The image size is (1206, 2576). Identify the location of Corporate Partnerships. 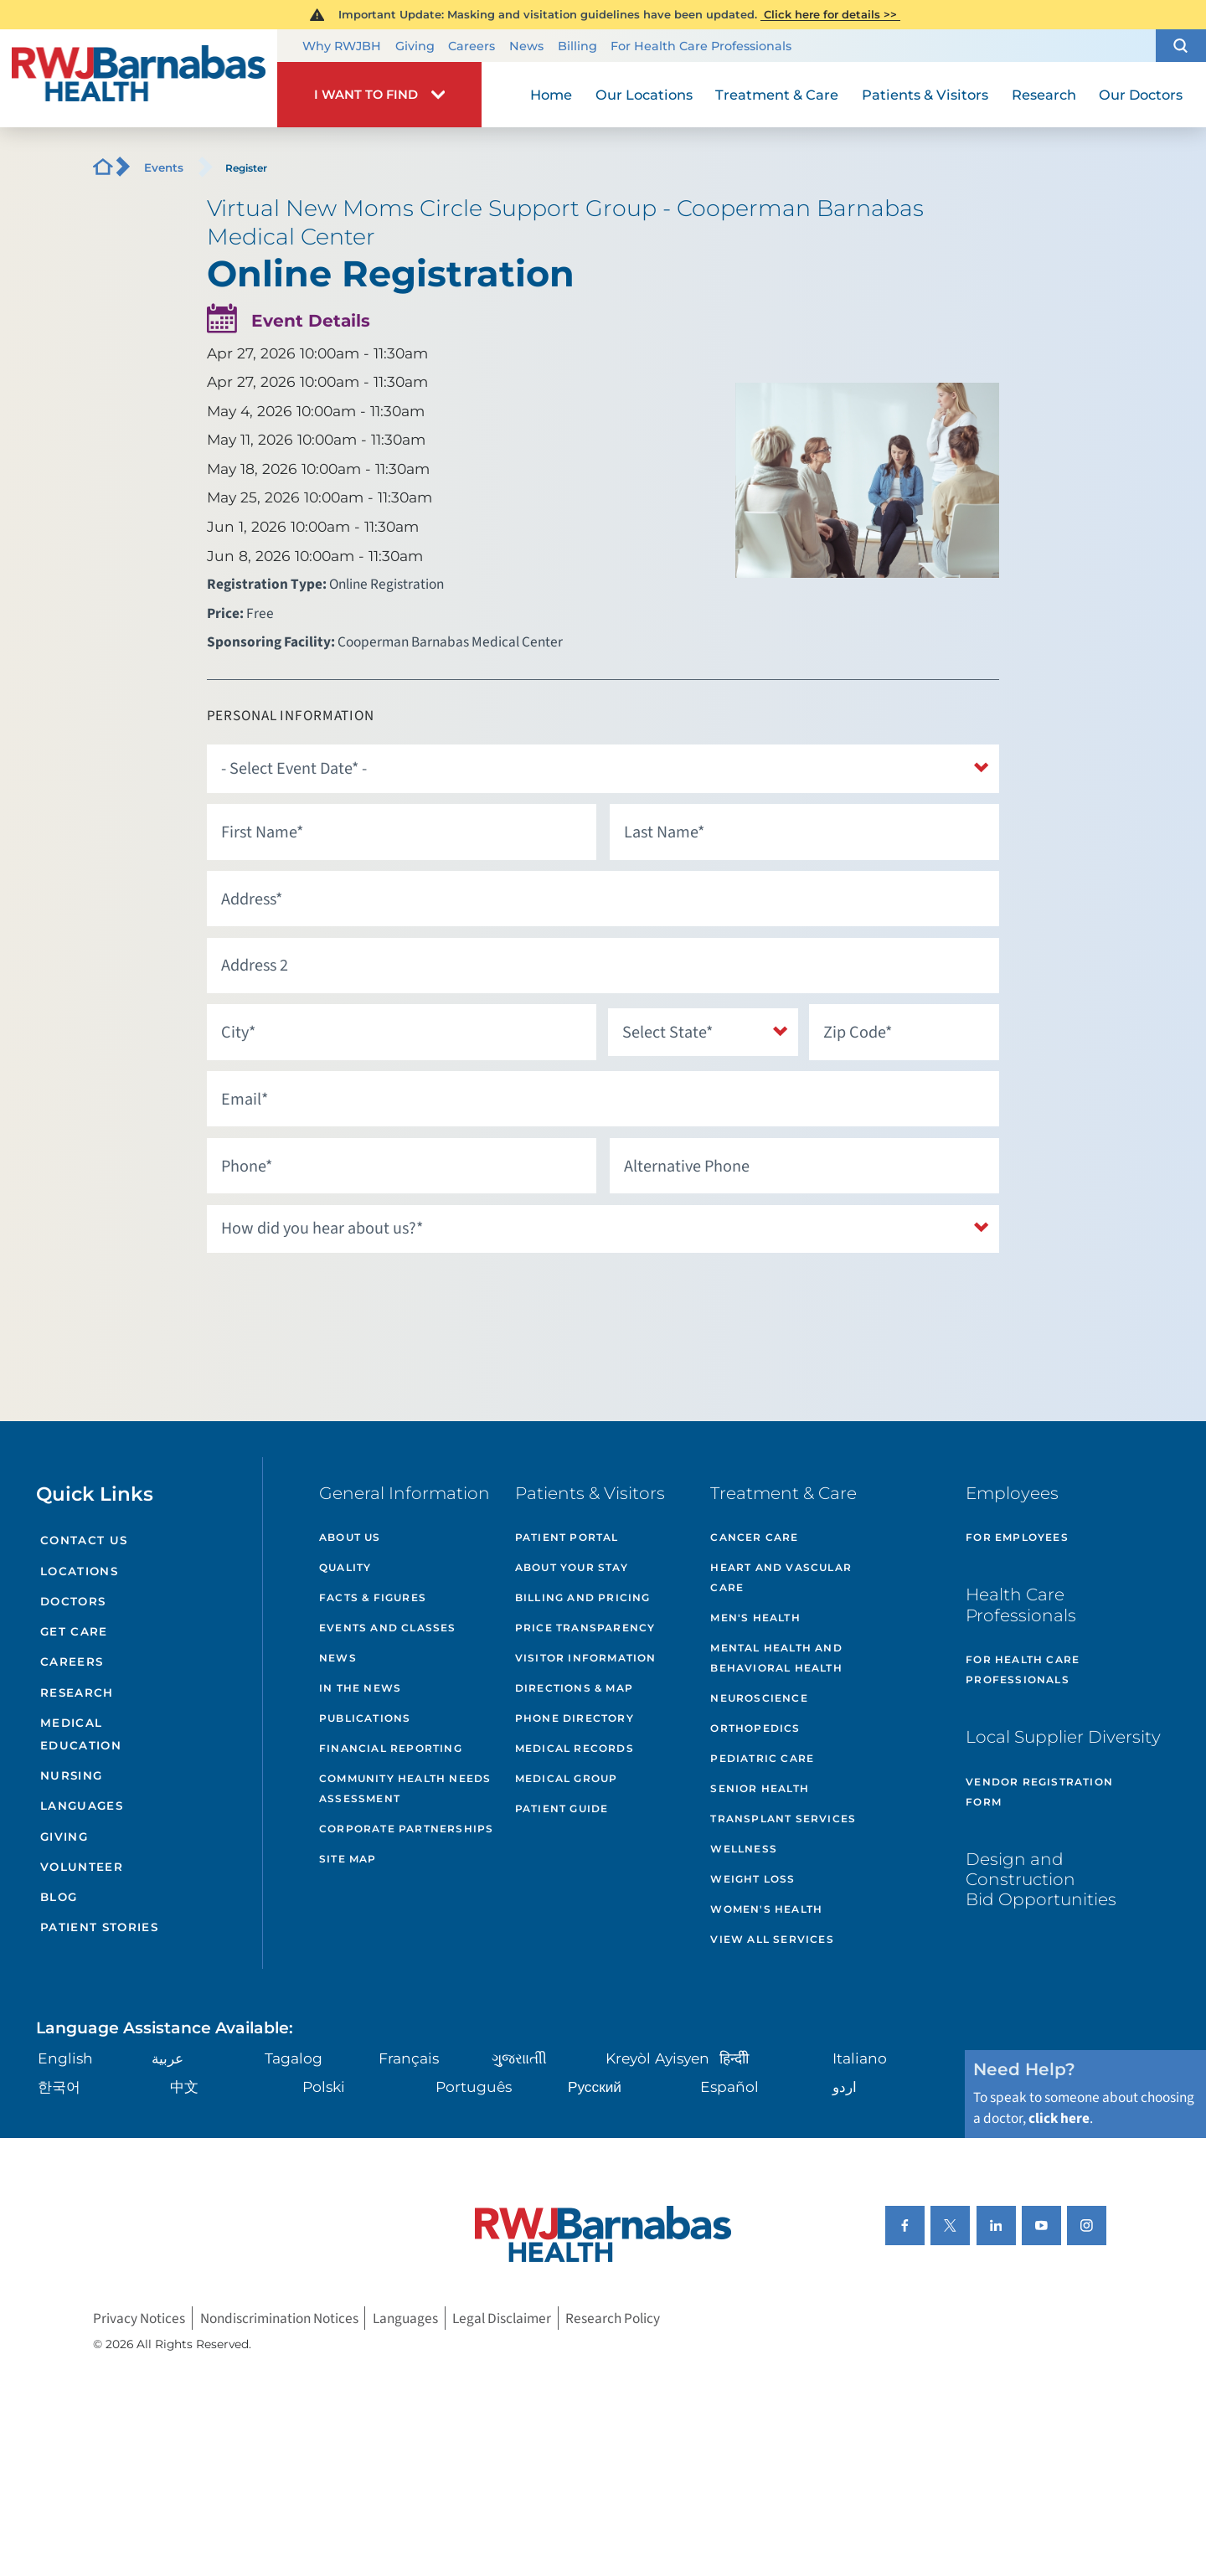
(406, 1828).